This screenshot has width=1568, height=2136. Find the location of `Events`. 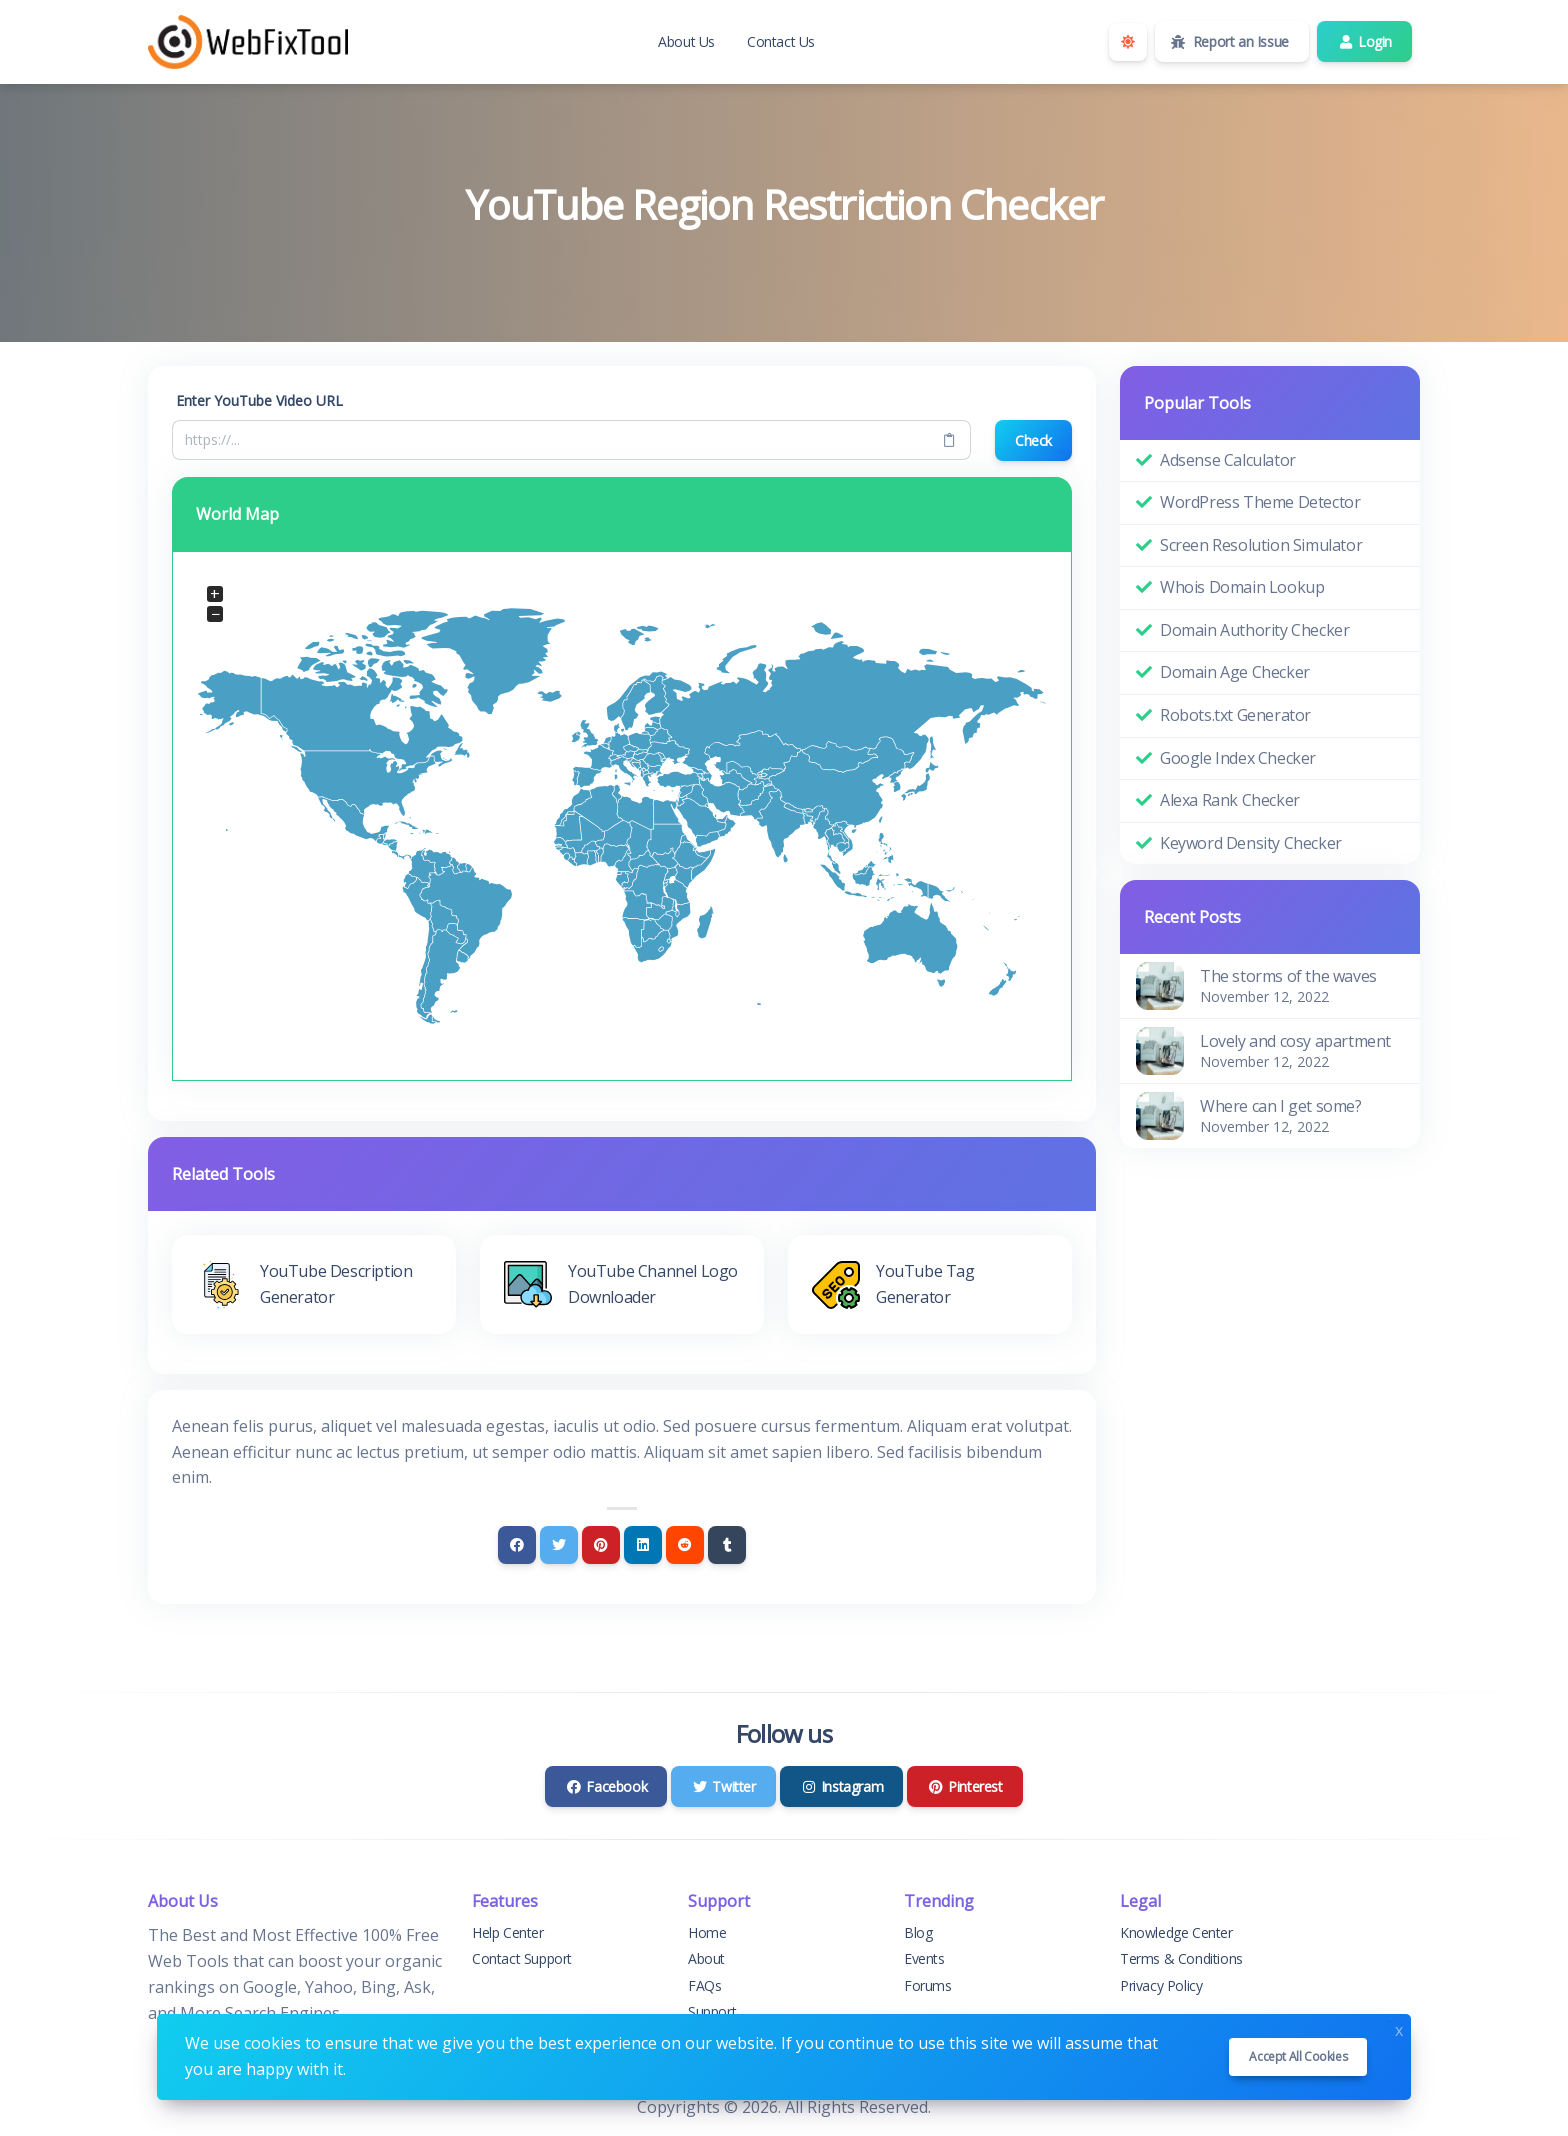

Events is located at coordinates (924, 1958).